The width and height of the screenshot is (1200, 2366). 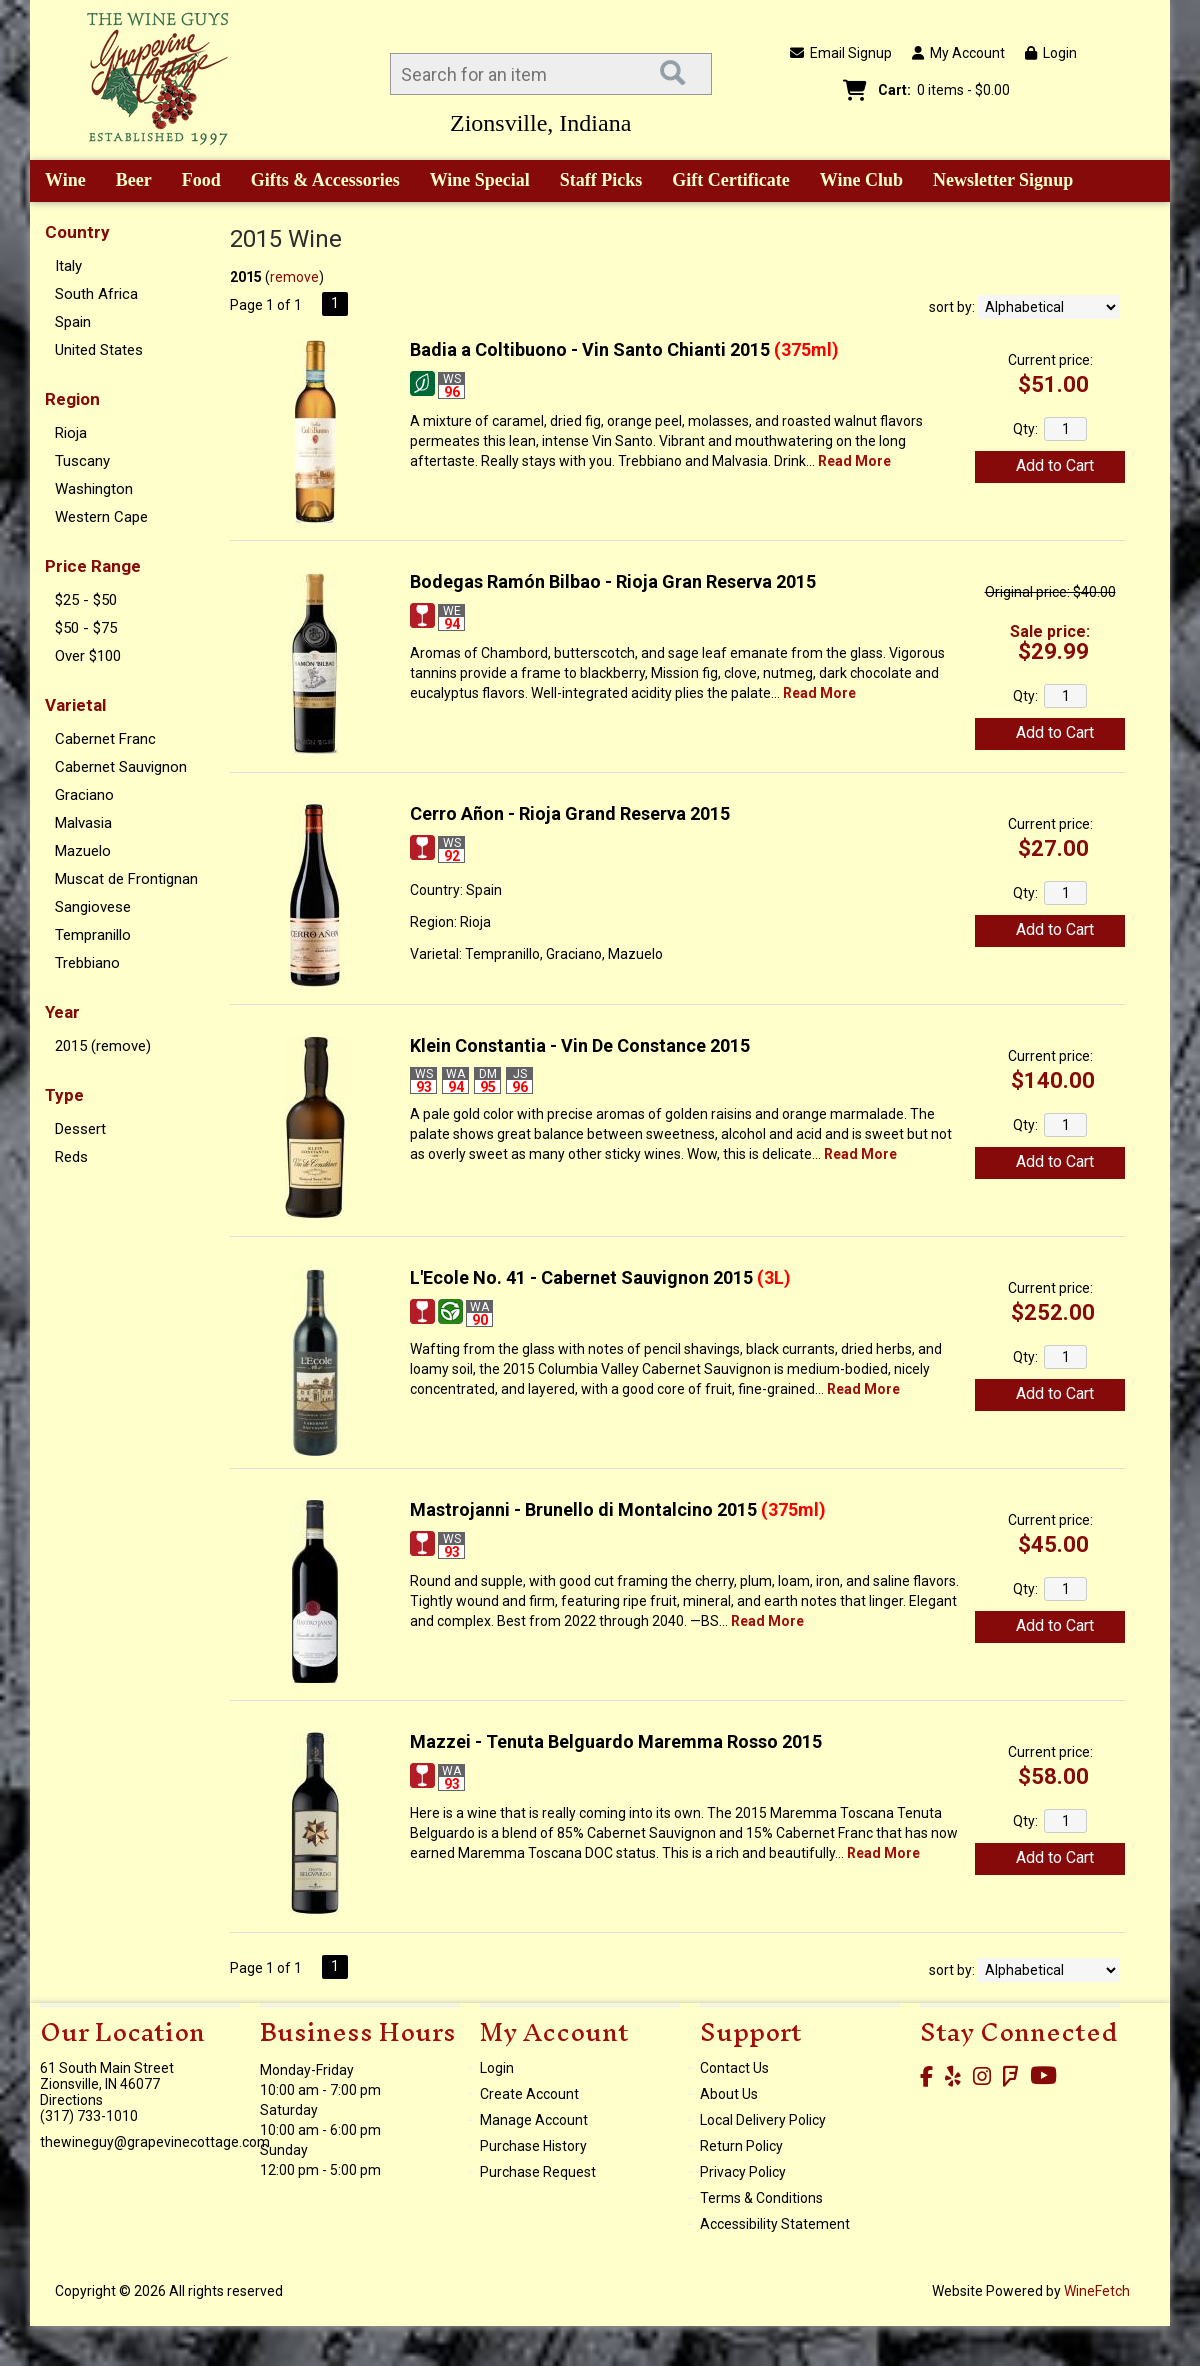 I want to click on Directions, so click(x=71, y=2100).